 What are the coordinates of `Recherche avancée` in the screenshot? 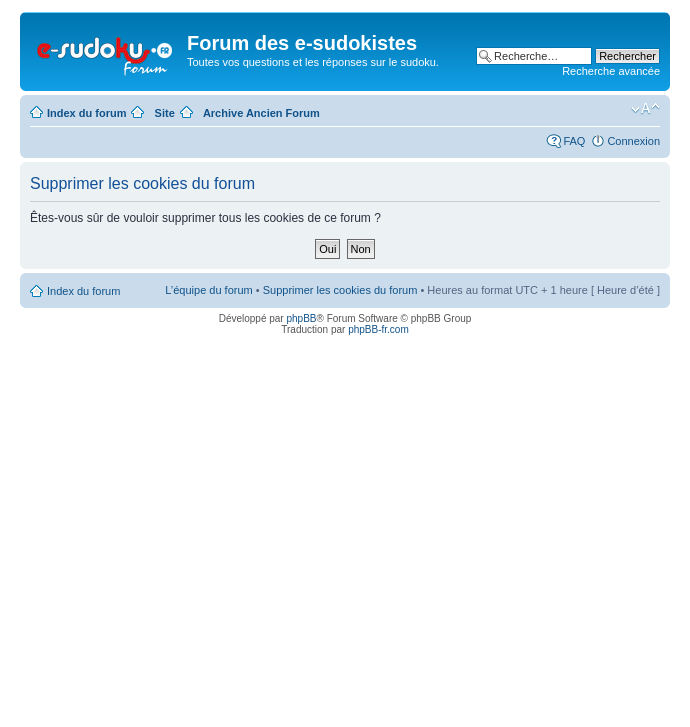 It's located at (611, 71).